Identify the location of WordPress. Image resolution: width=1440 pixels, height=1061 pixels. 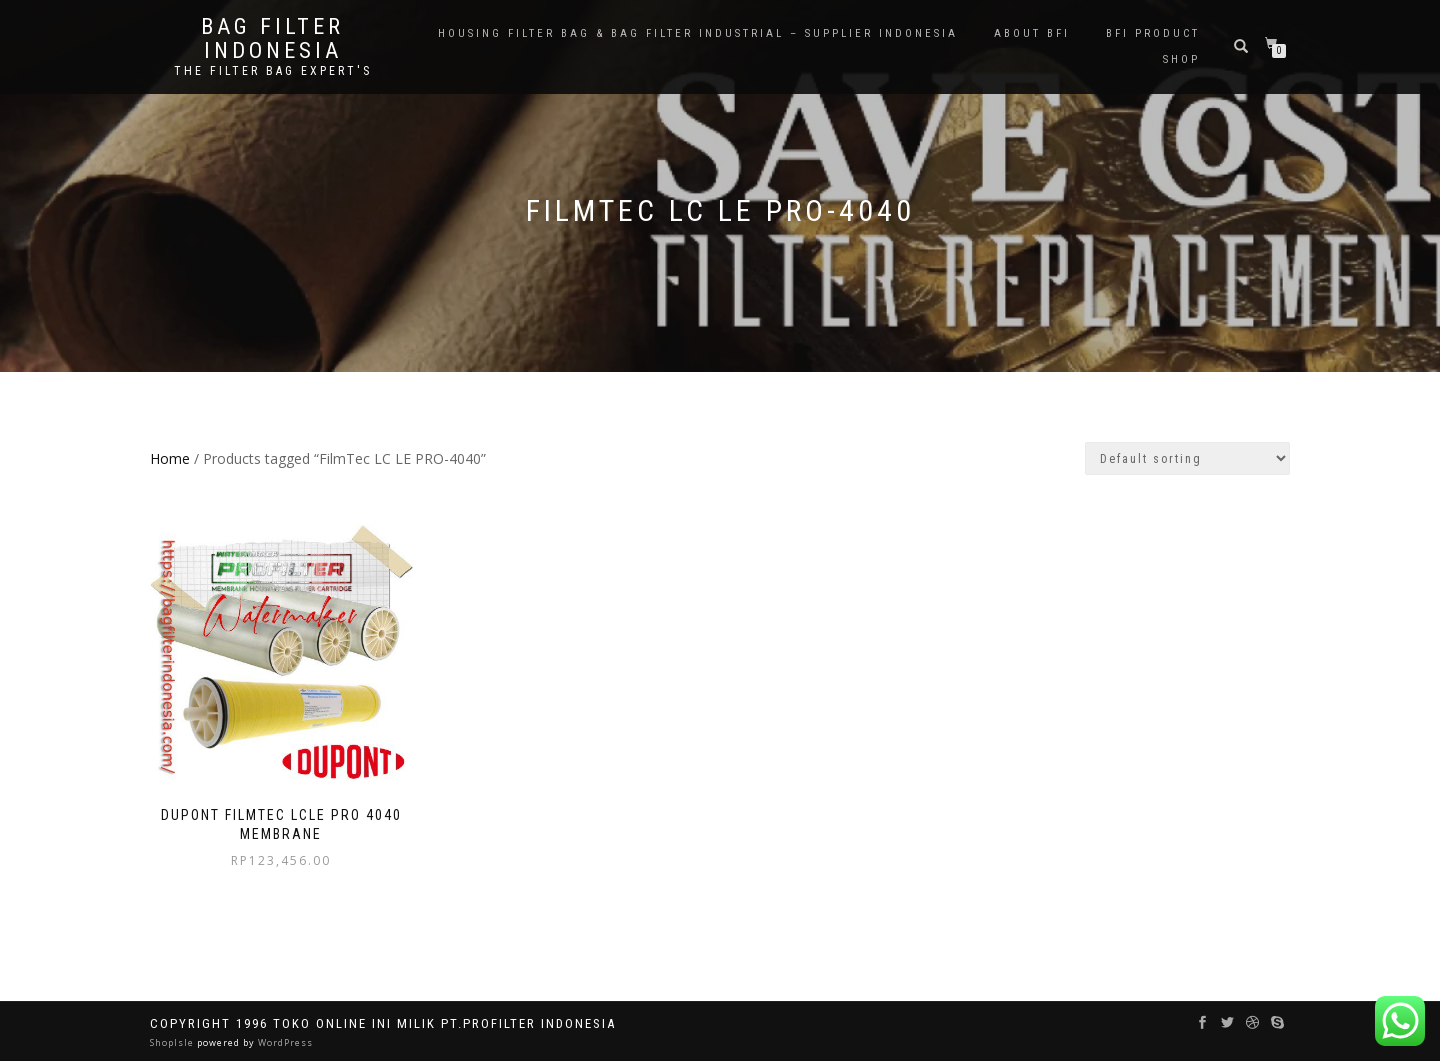
(284, 1042).